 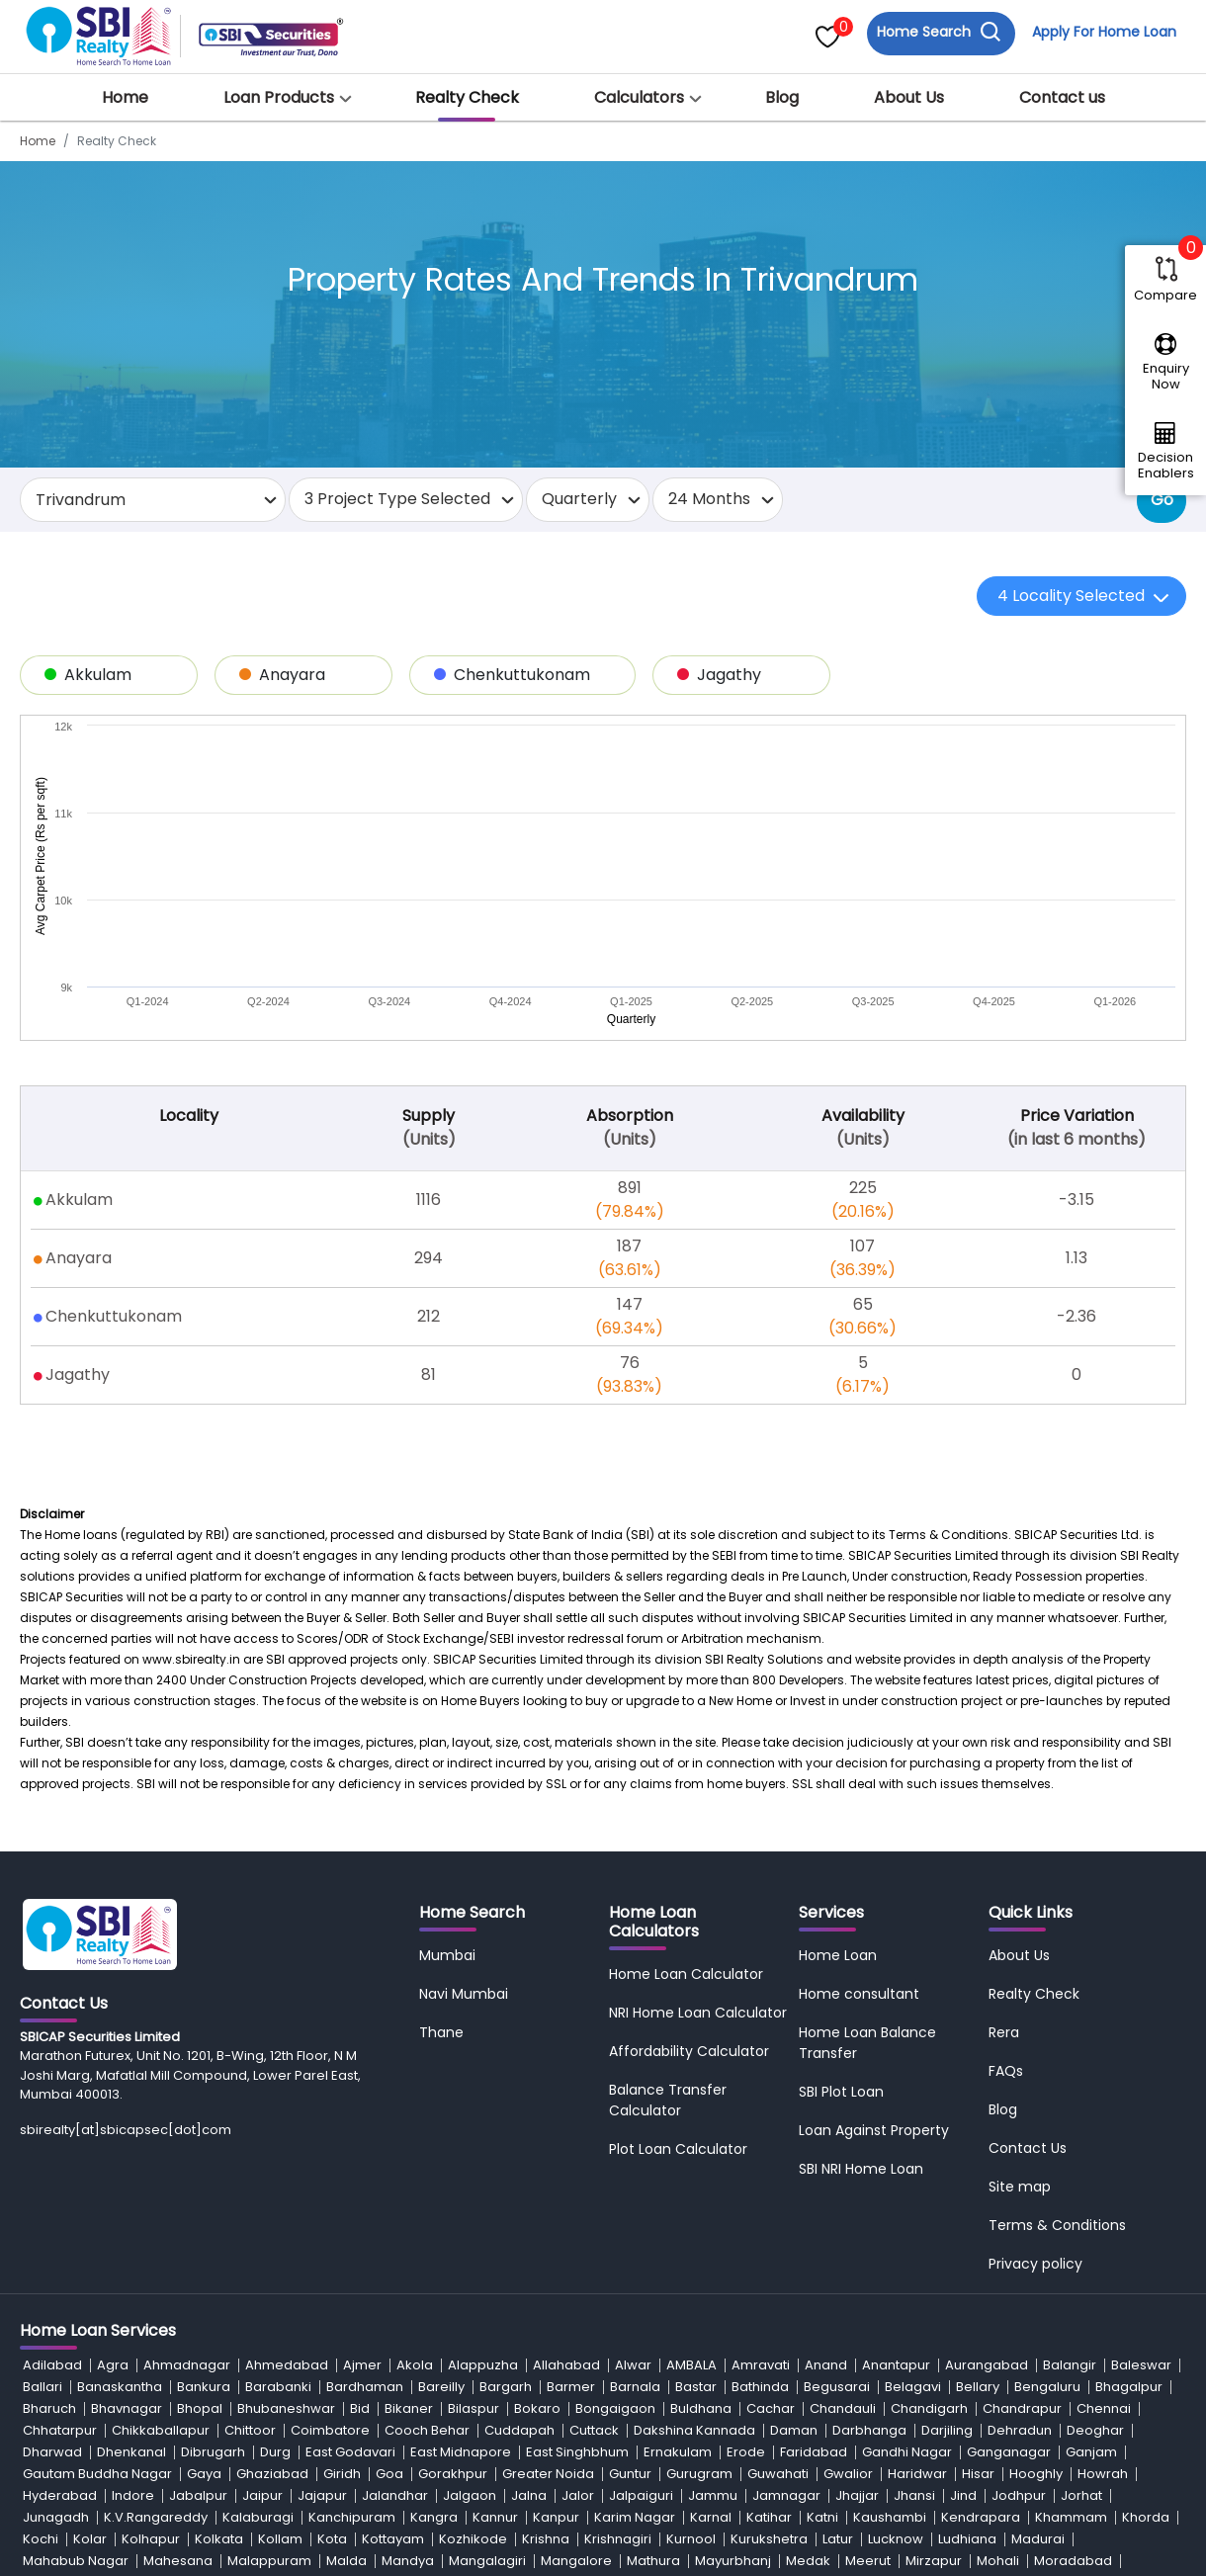 What do you see at coordinates (577, 2219) in the screenshot?
I see `East Singhbhum` at bounding box center [577, 2219].